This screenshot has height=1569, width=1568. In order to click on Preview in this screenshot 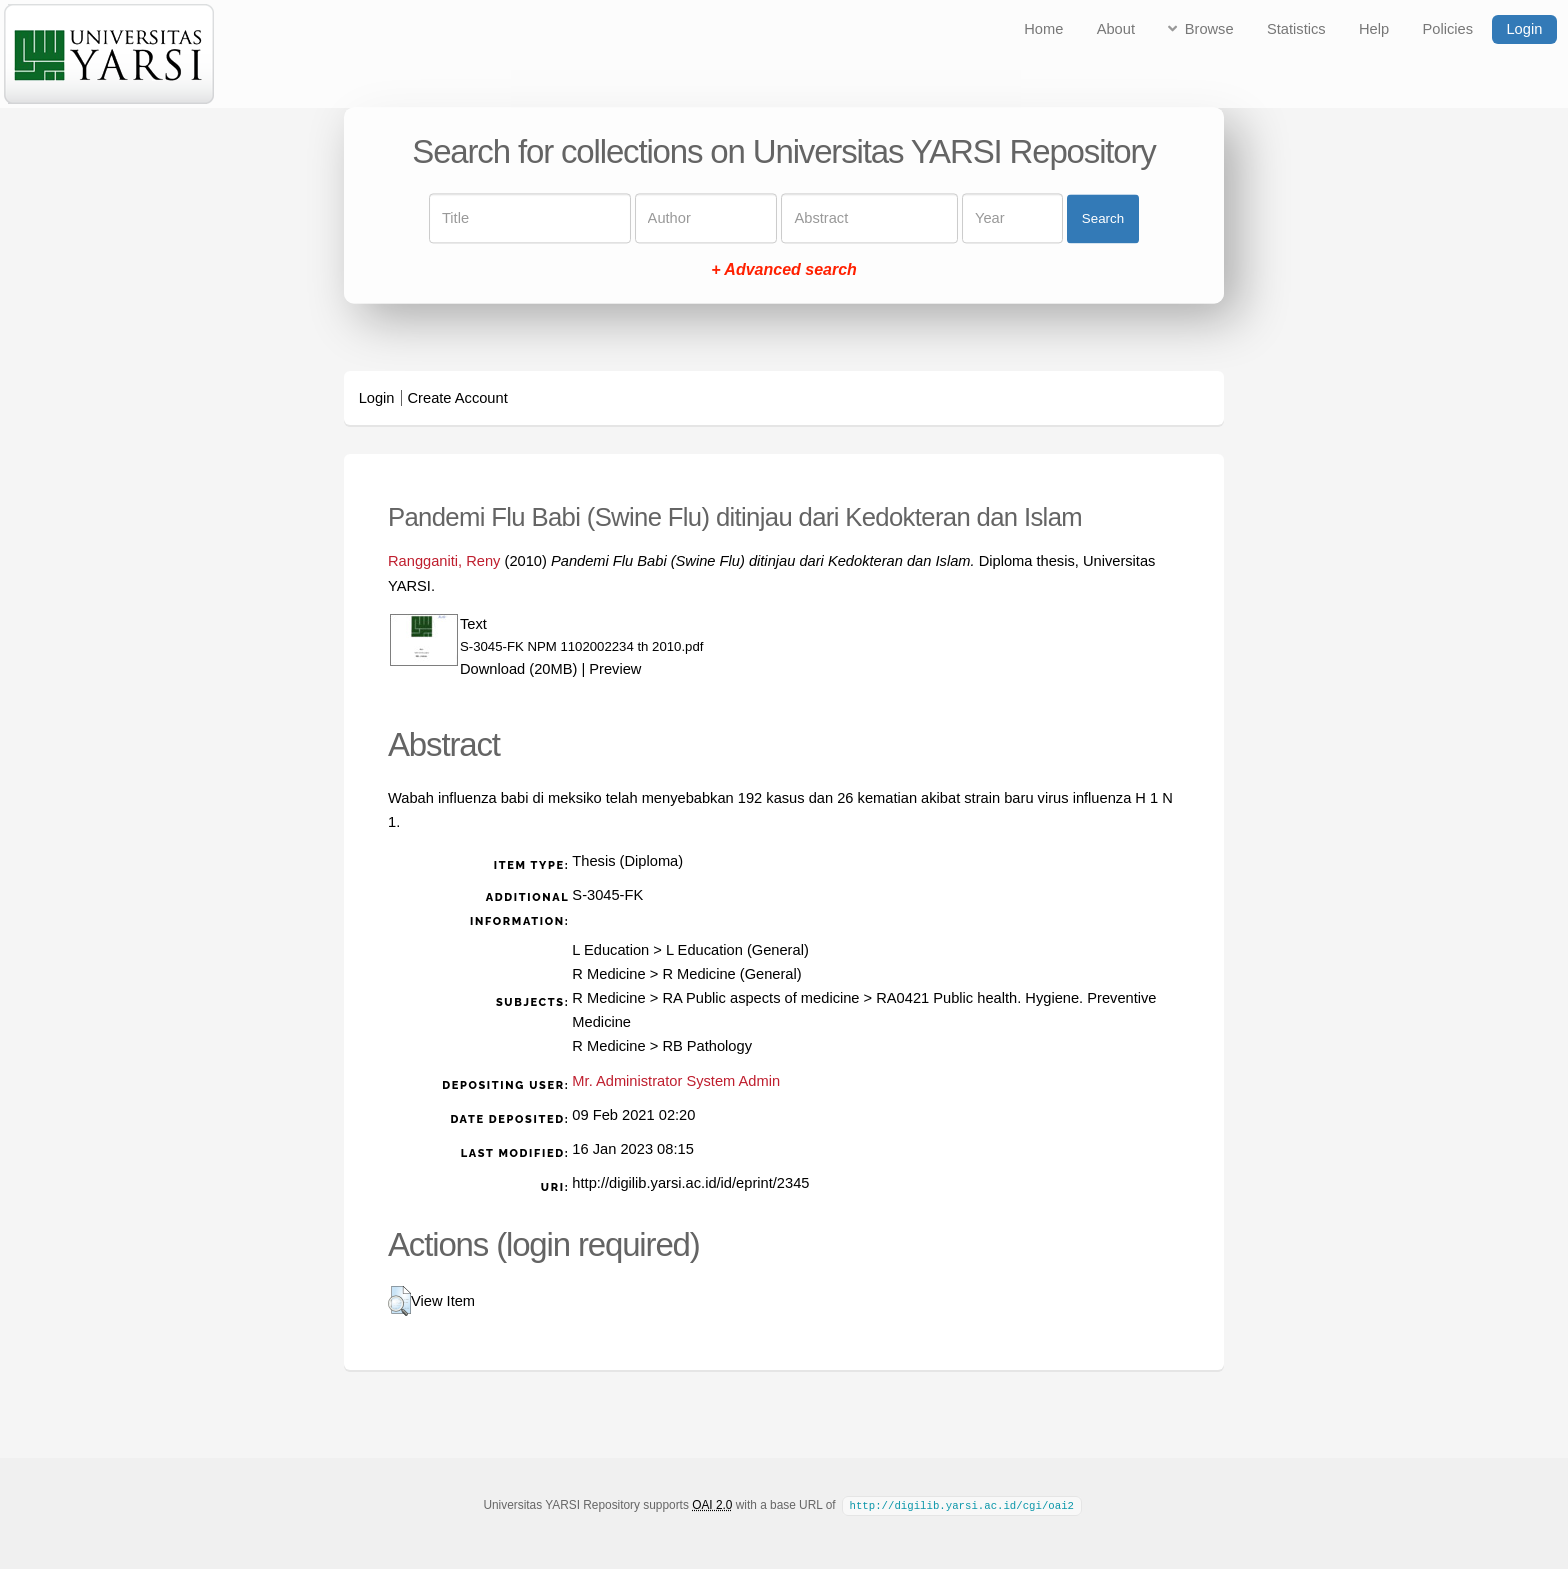, I will do `click(615, 669)`.